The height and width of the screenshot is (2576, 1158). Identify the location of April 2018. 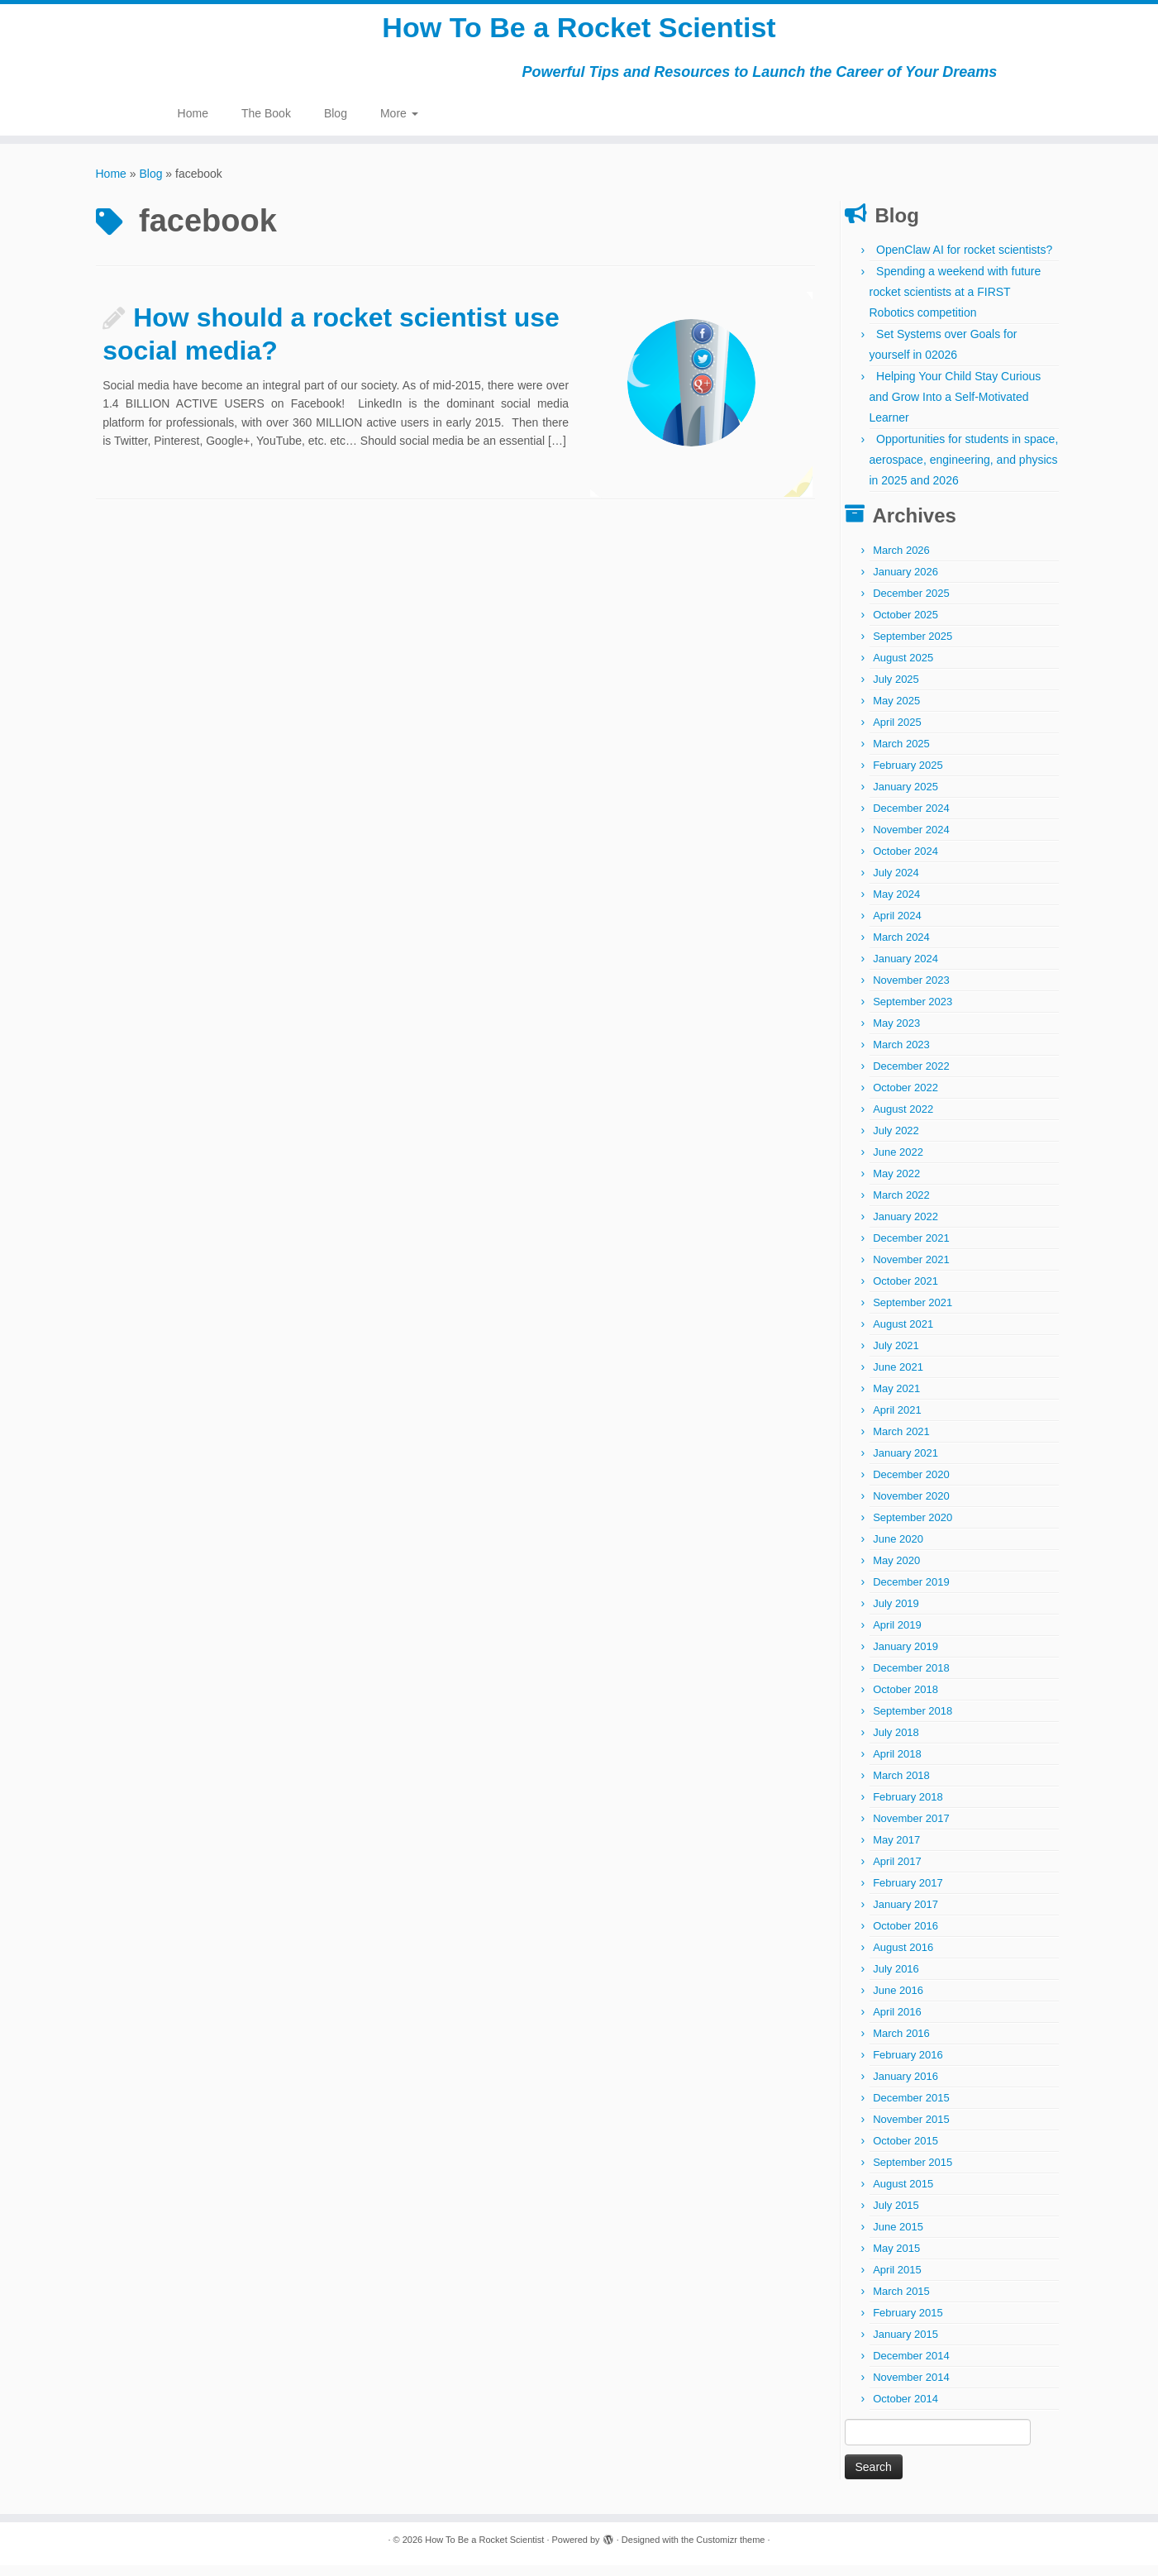
(897, 1764).